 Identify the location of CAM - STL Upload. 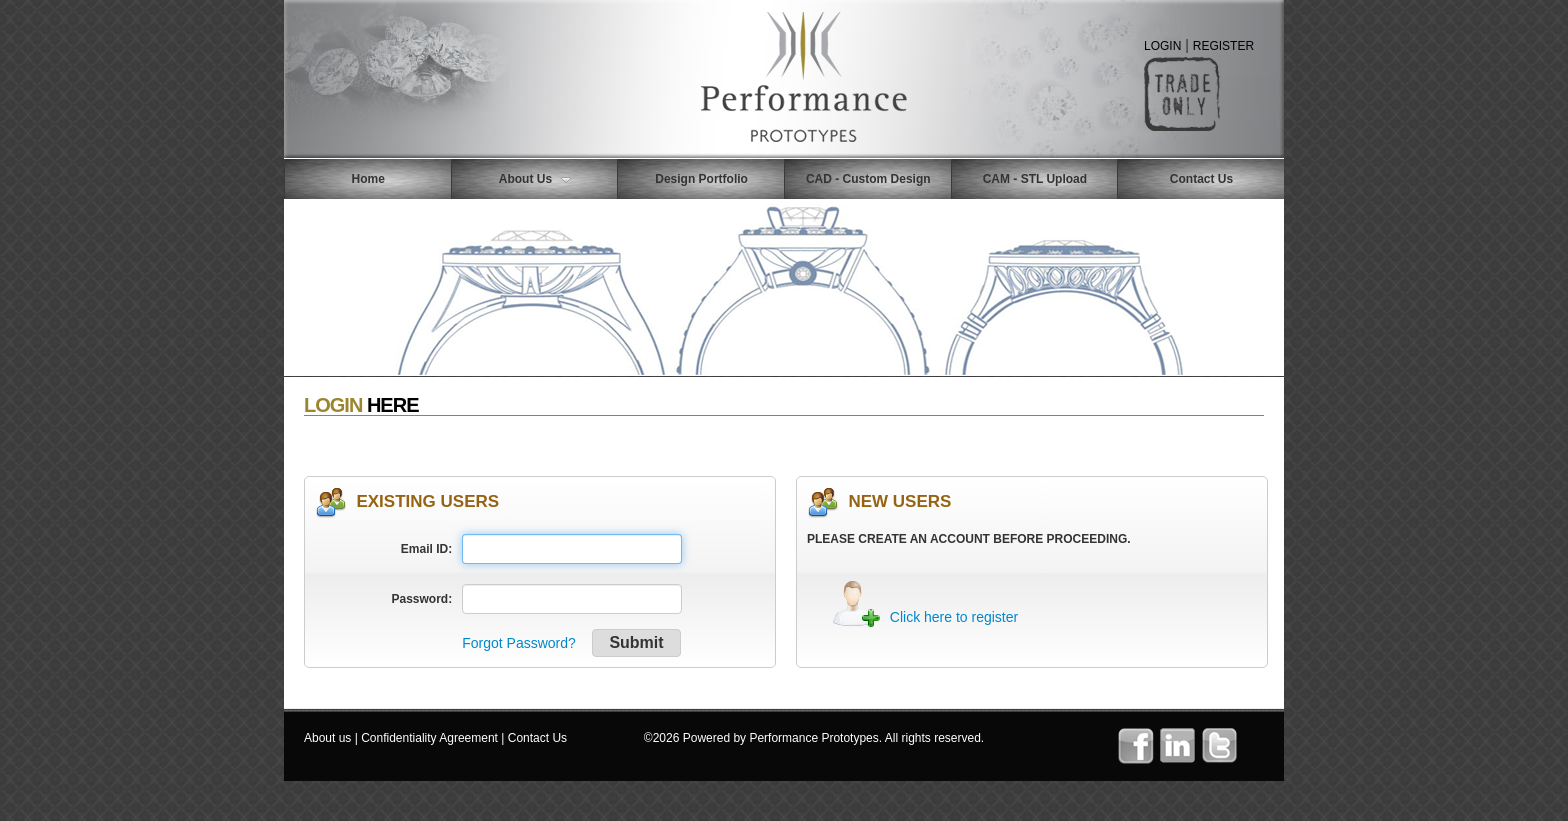
(1035, 179).